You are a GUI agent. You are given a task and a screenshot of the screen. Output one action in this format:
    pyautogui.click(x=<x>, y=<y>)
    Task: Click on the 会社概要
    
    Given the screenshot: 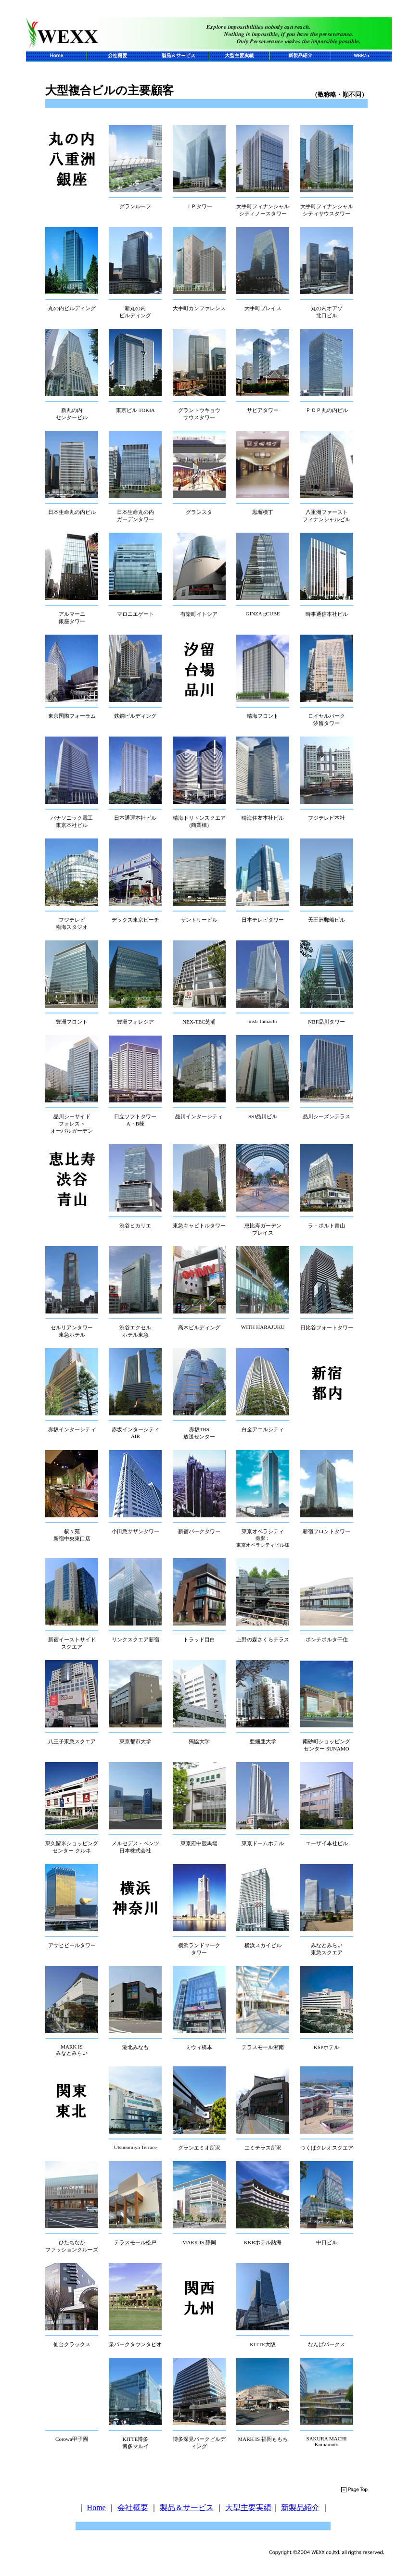 What is the action you would take?
    pyautogui.click(x=132, y=2507)
    